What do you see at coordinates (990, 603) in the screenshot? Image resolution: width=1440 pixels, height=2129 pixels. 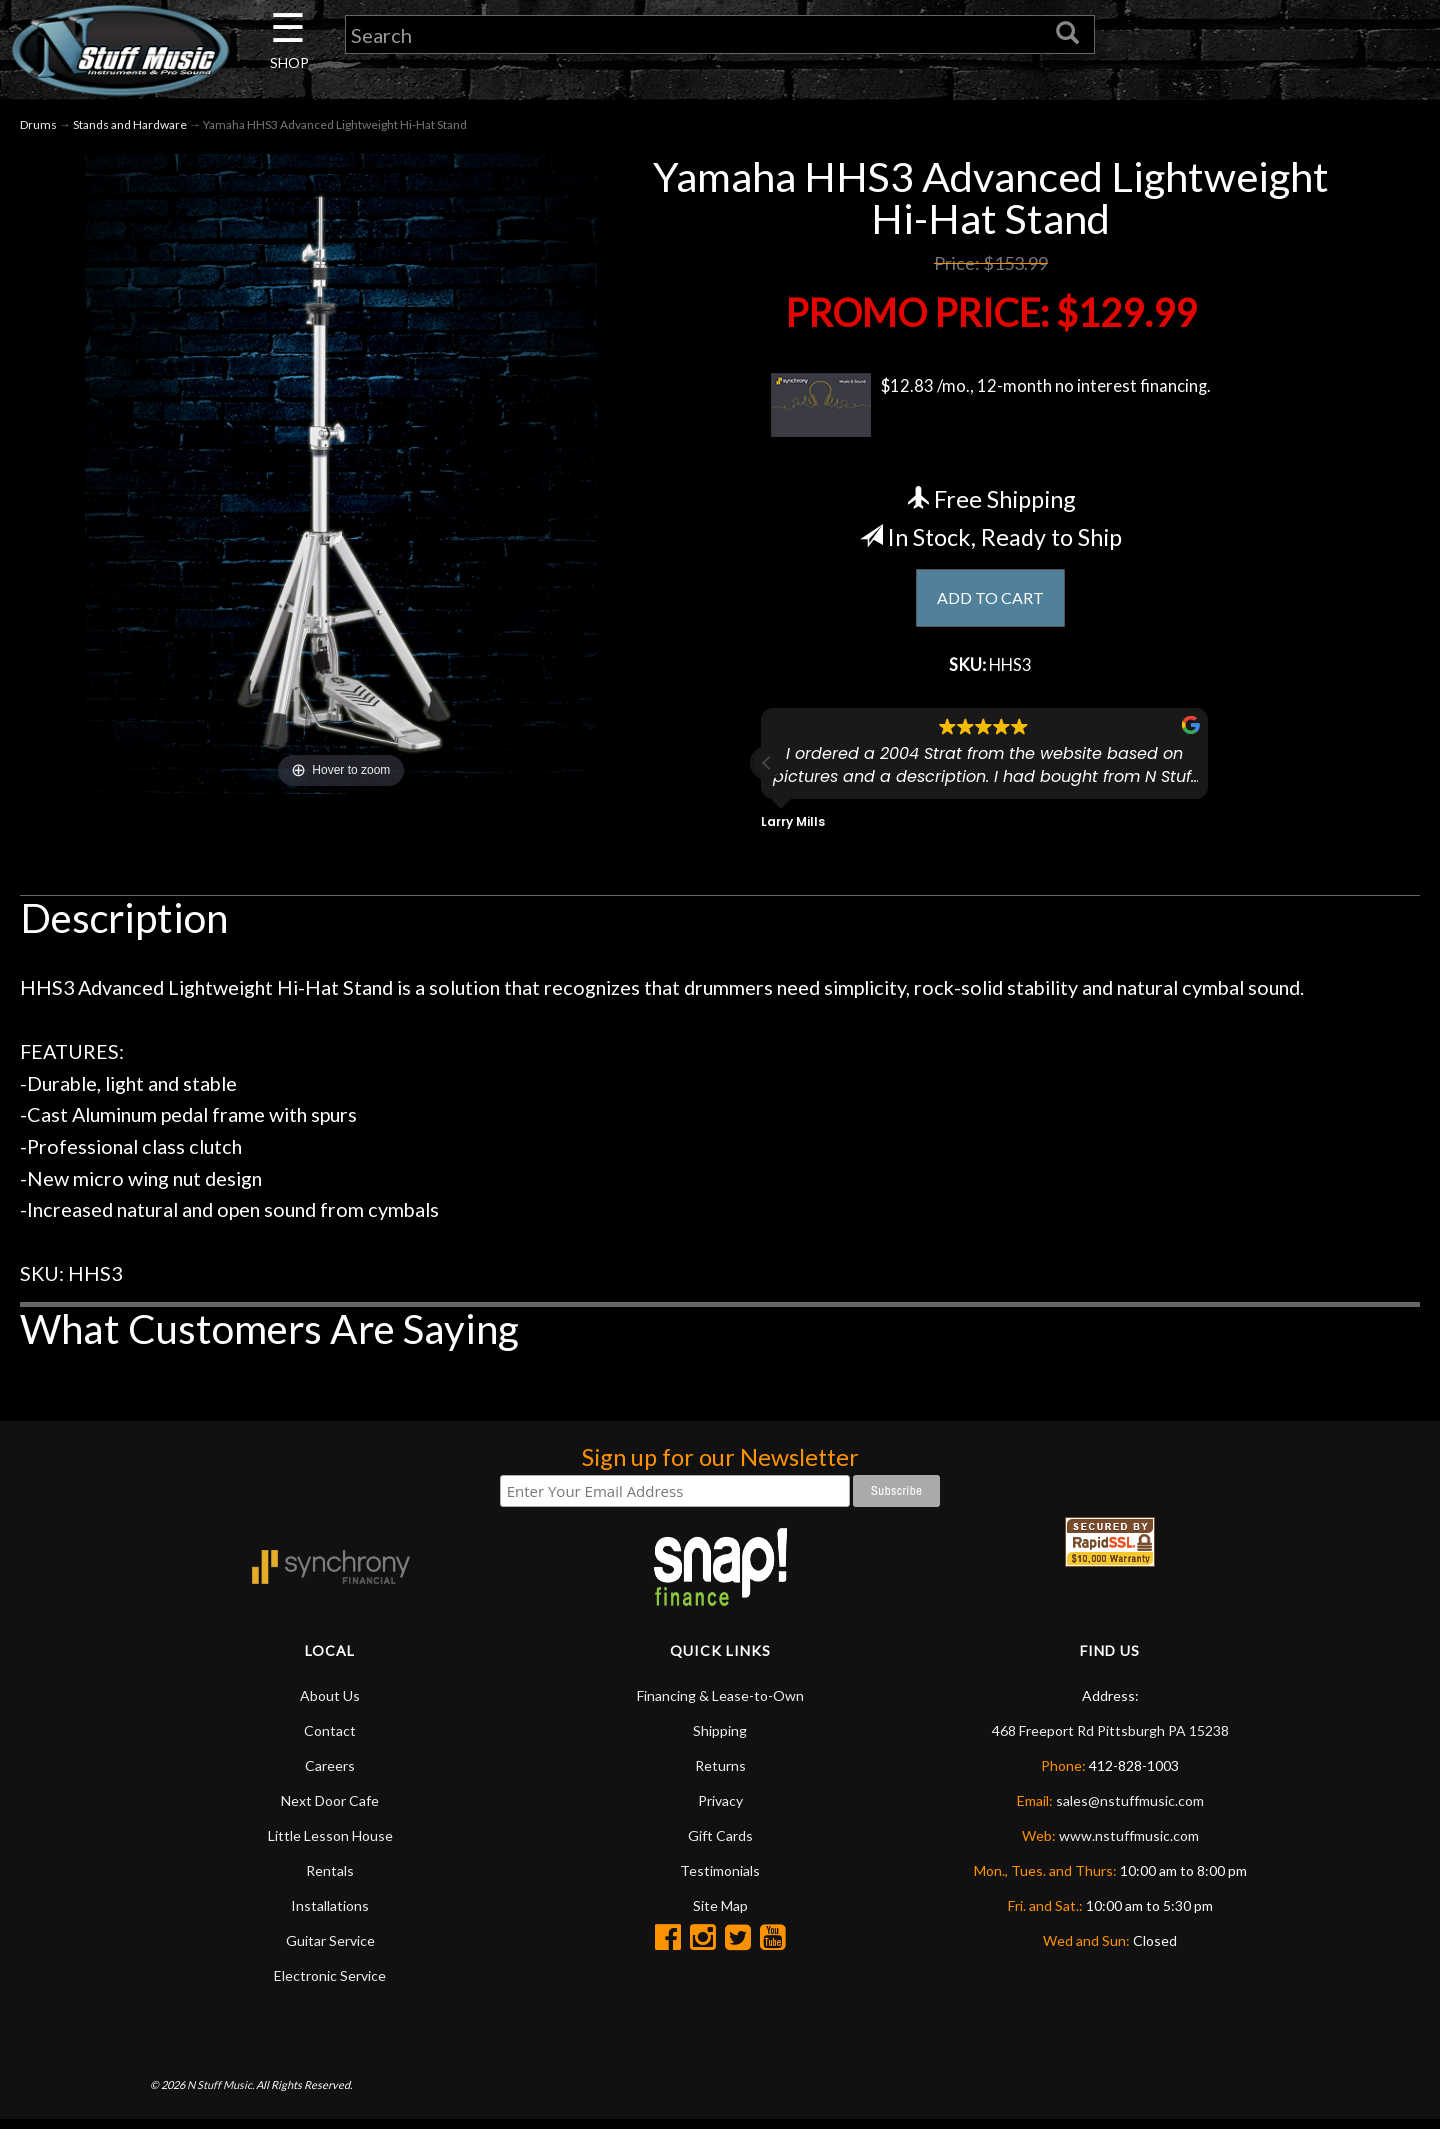 I see `ADD TO CART` at bounding box center [990, 603].